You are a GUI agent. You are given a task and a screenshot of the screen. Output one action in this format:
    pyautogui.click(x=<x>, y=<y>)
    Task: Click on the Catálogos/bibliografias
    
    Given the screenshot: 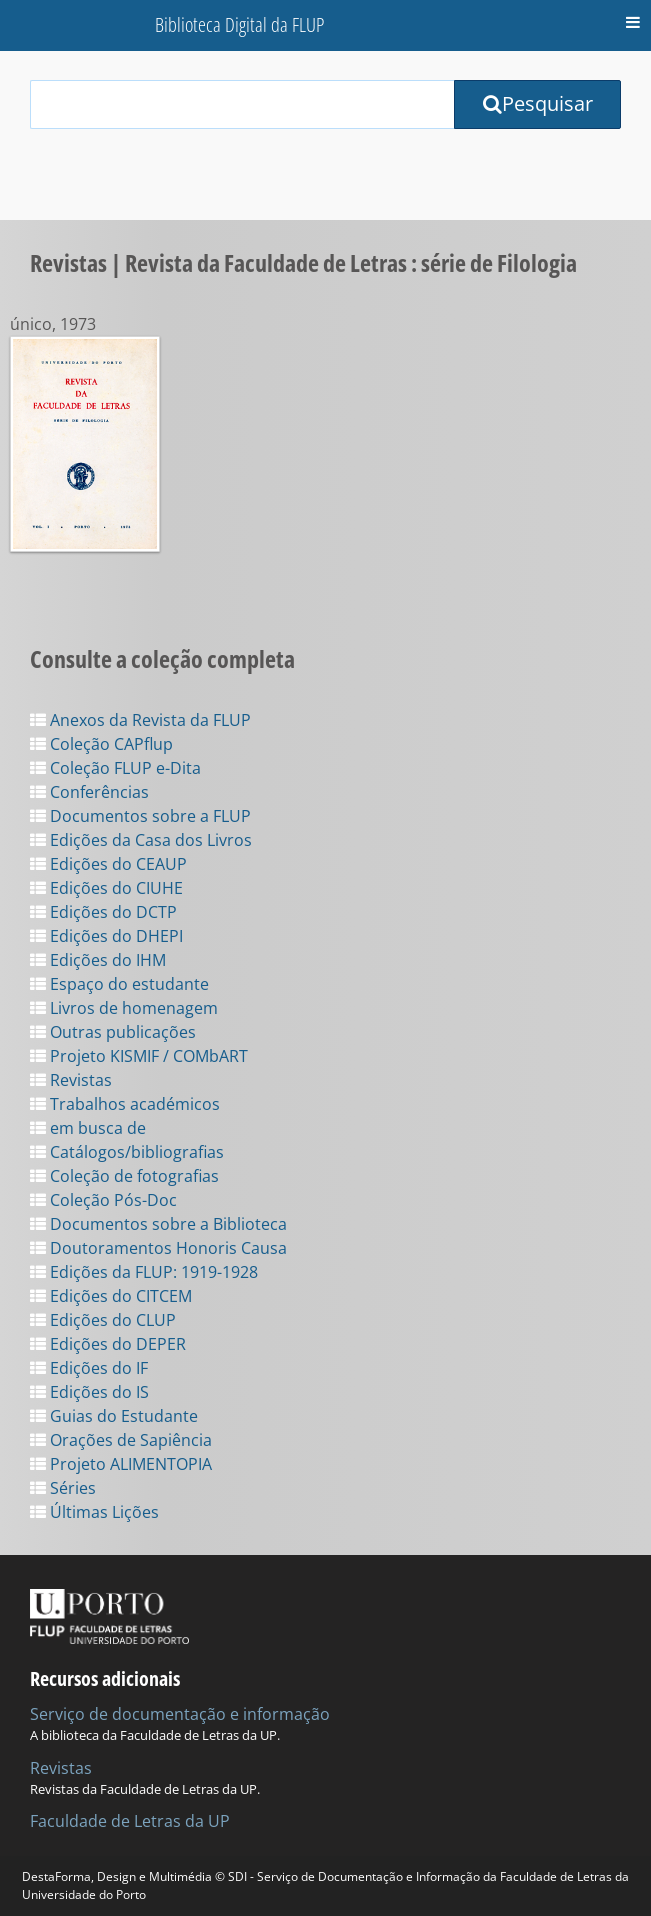 What is the action you would take?
    pyautogui.click(x=127, y=1152)
    